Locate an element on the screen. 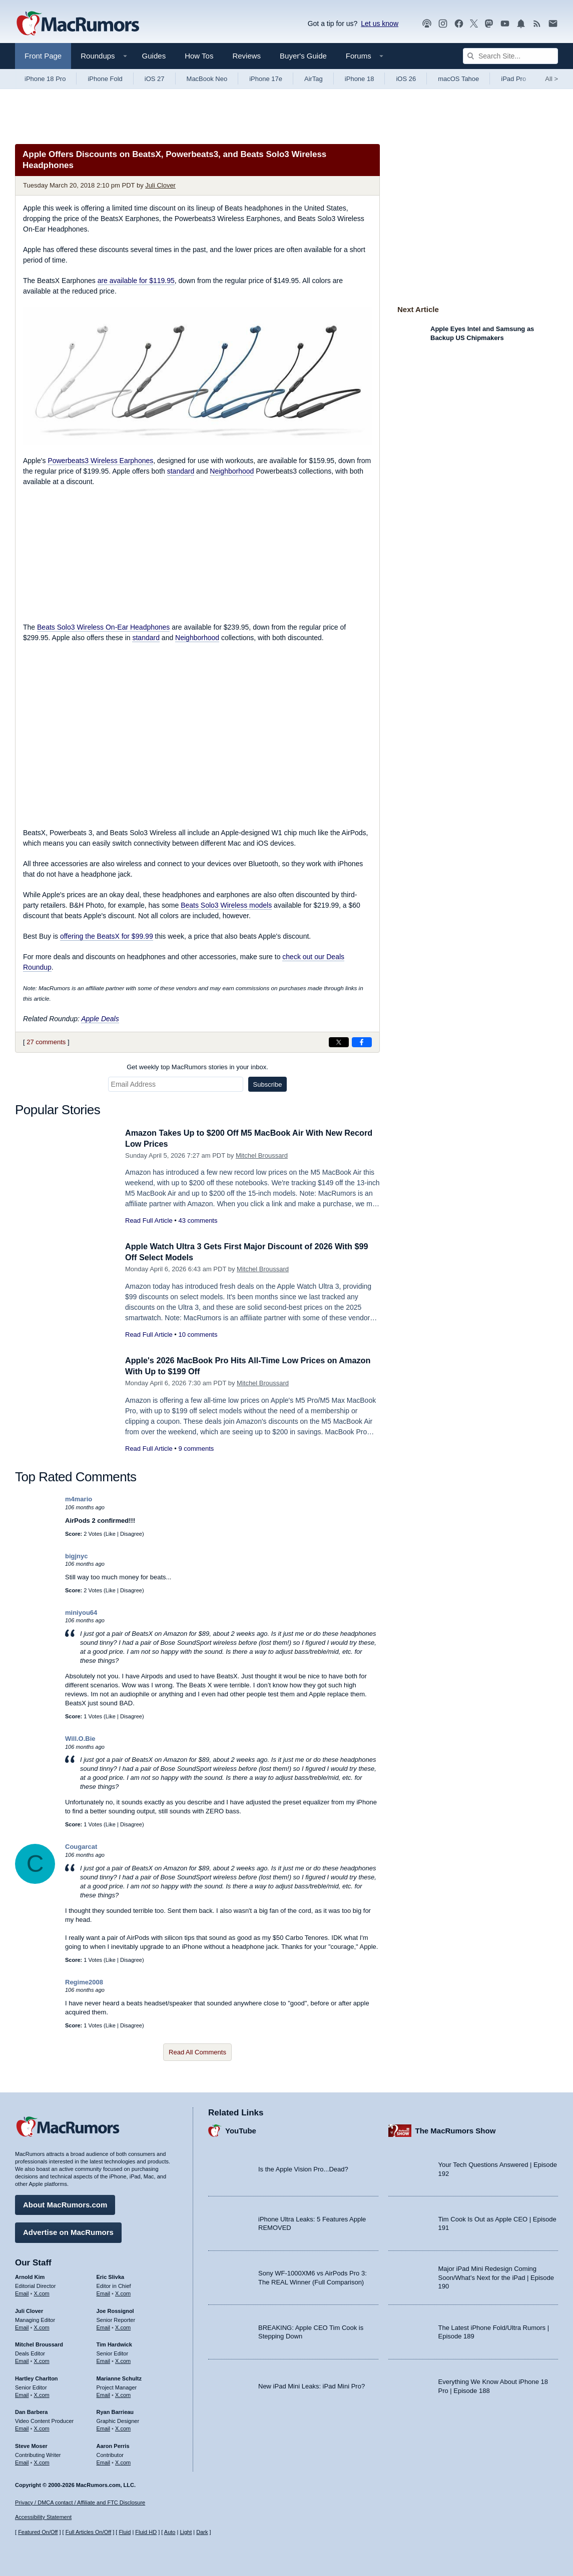  Steve Moser [Steve Moser's articles] is located at coordinates (31, 2444).